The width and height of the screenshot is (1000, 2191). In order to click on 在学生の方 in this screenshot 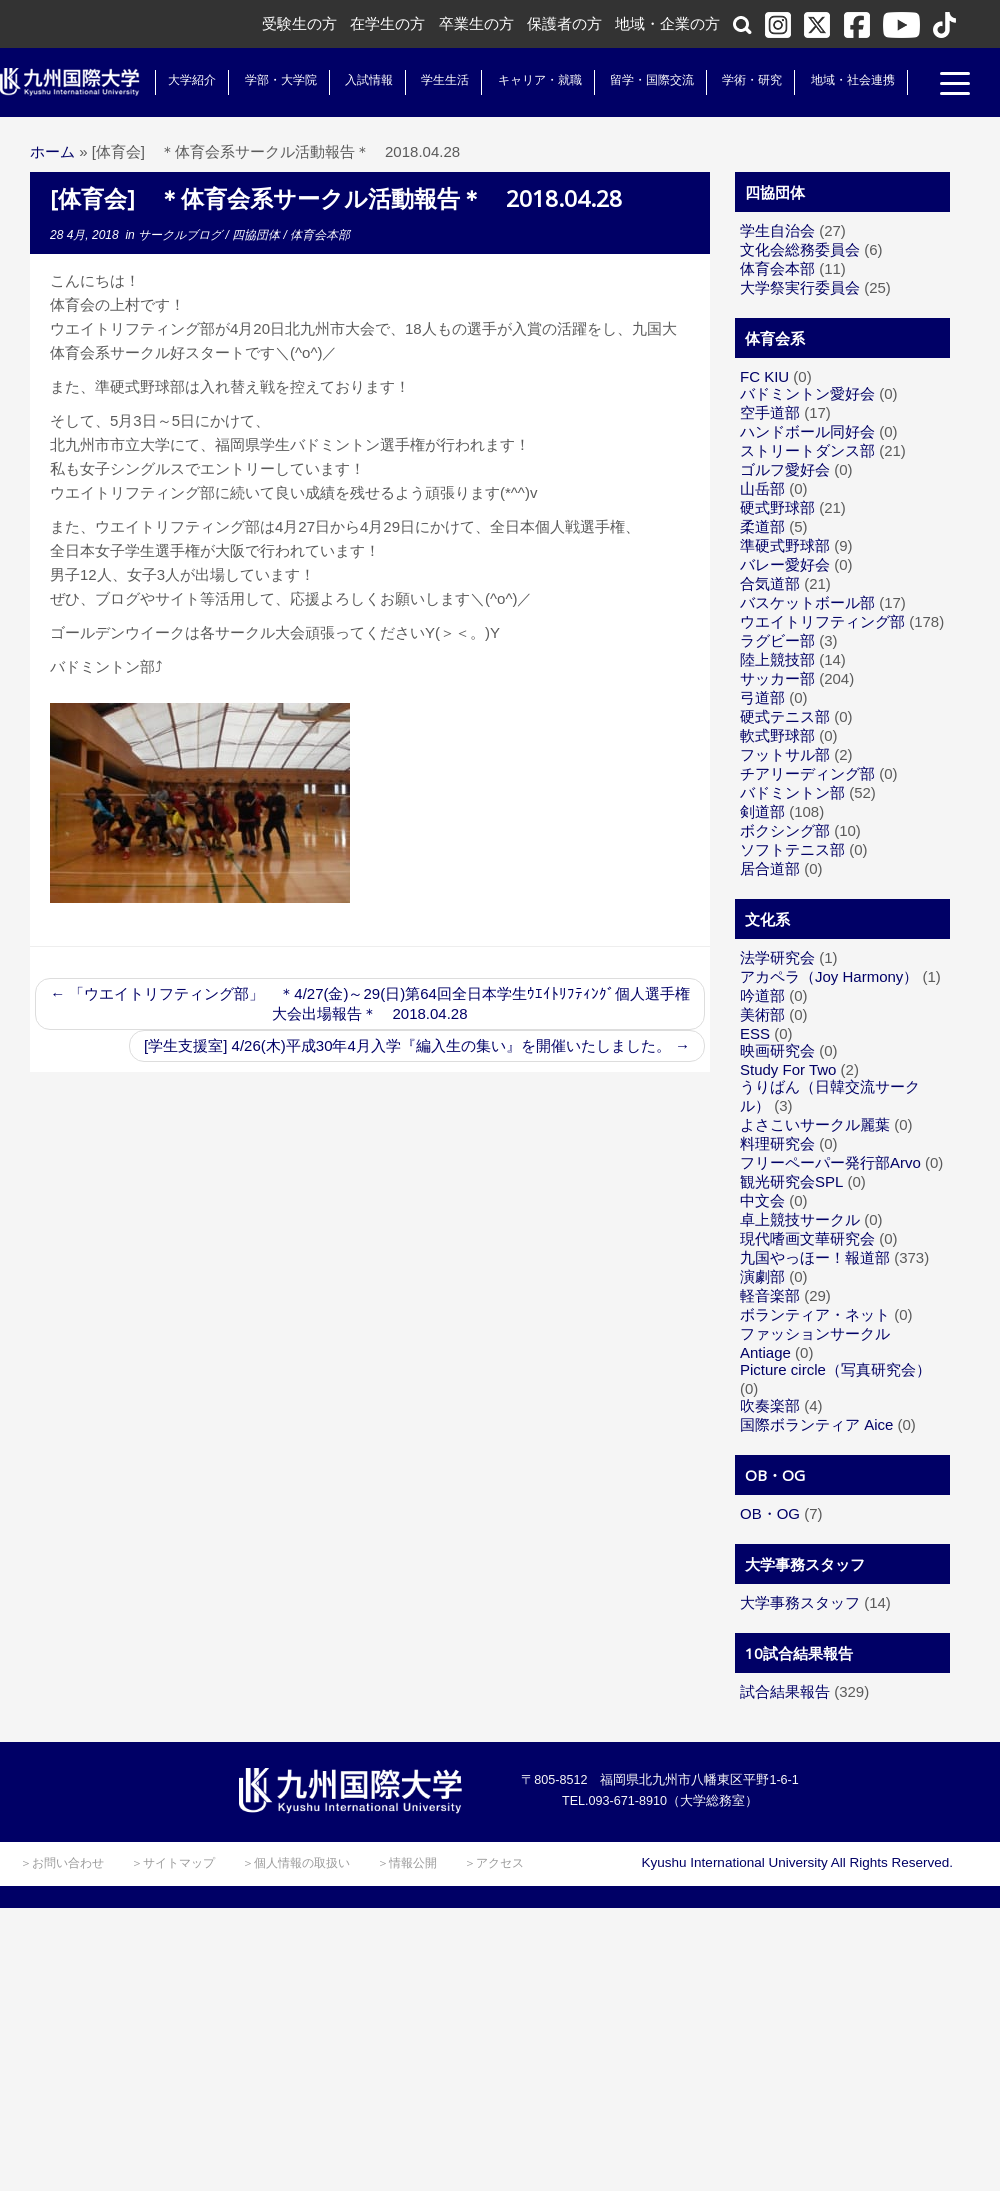, I will do `click(387, 23)`.